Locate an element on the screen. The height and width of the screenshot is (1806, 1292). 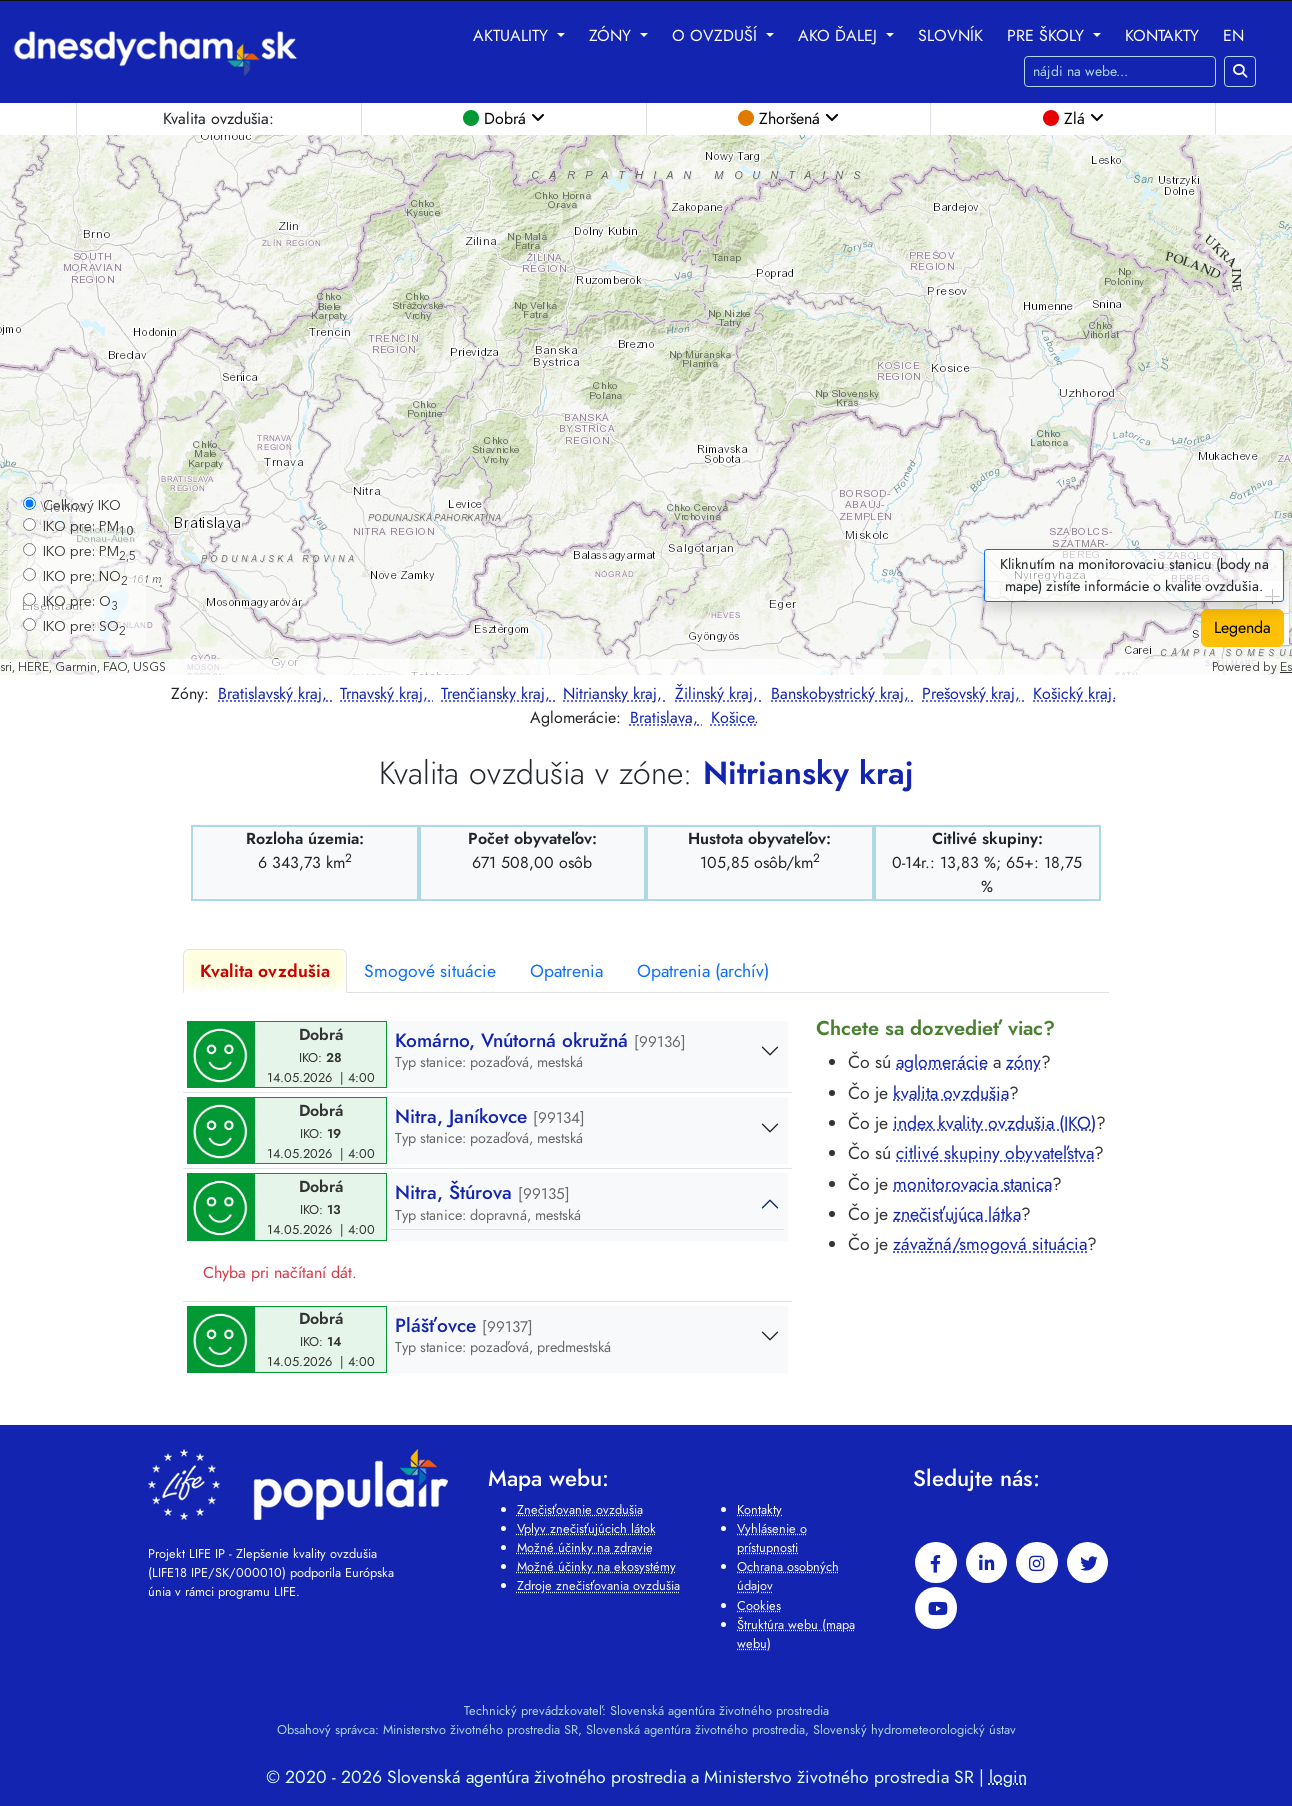
[youtube] is located at coordinates (936, 1608).